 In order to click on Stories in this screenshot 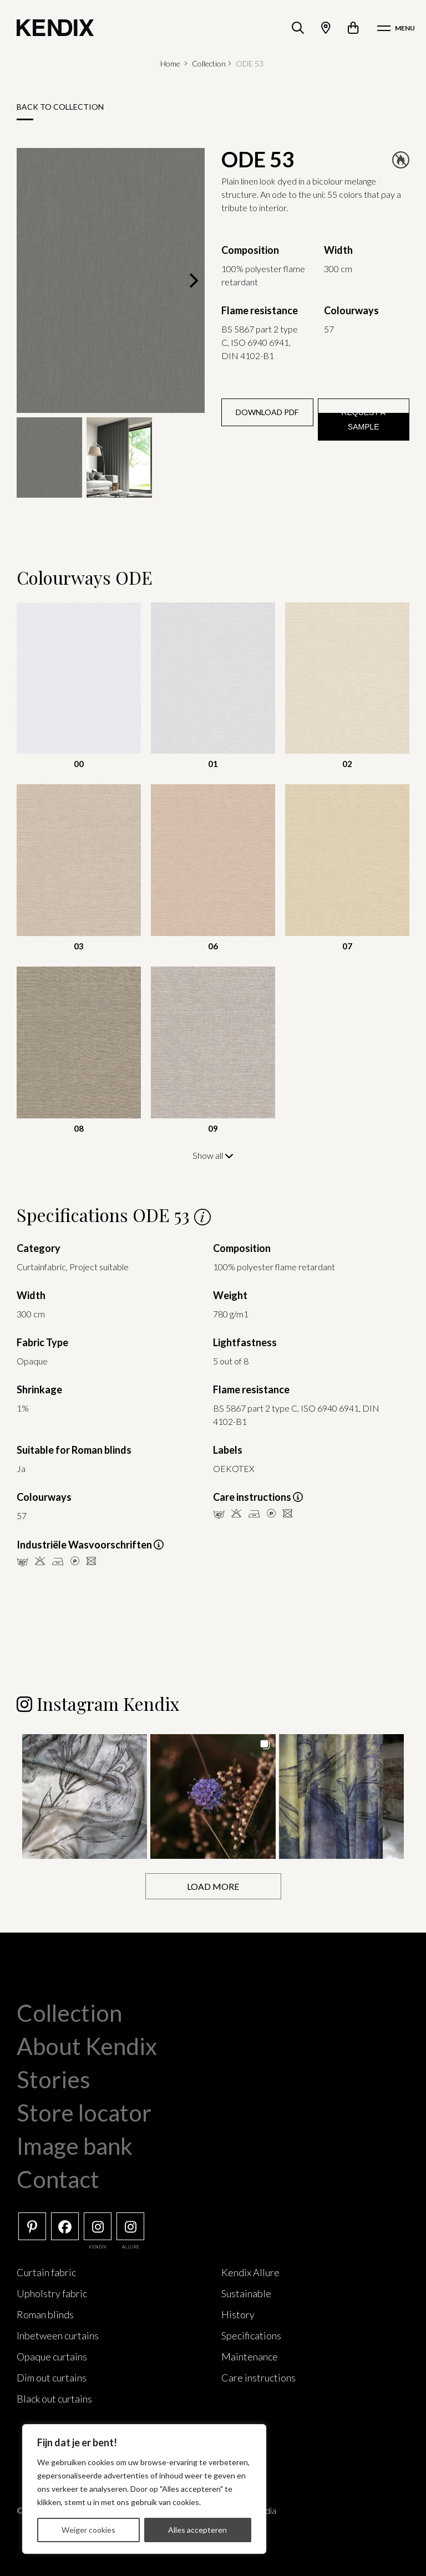, I will do `click(53, 2079)`.